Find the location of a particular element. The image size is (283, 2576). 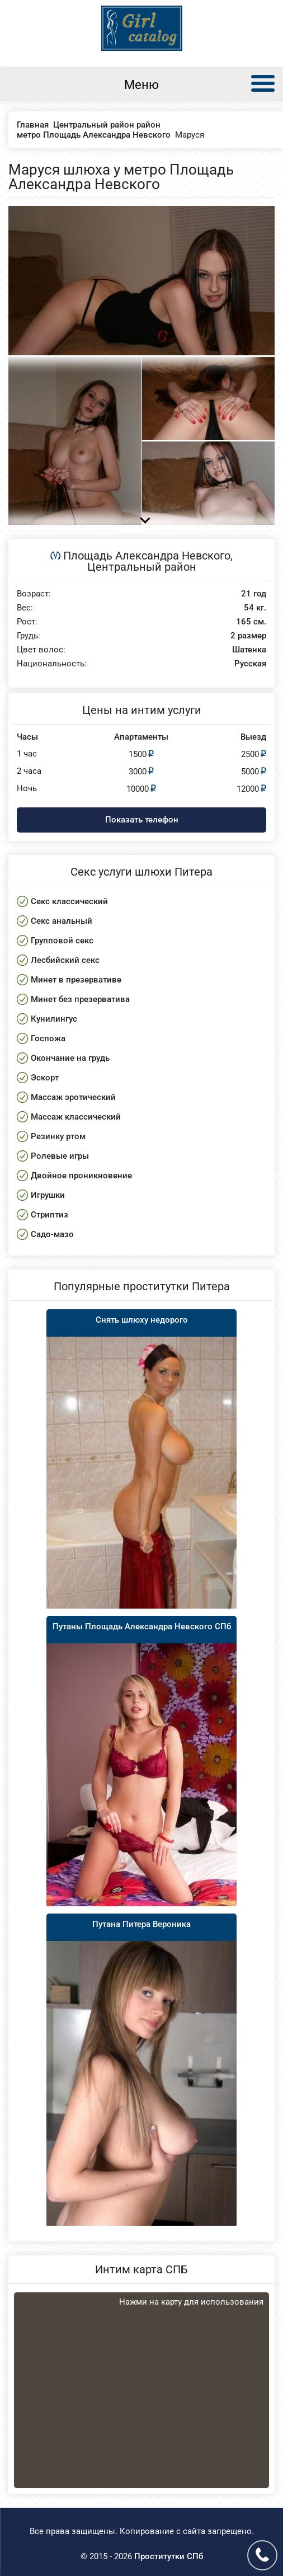

Двойное проникновение is located at coordinates (81, 1176).